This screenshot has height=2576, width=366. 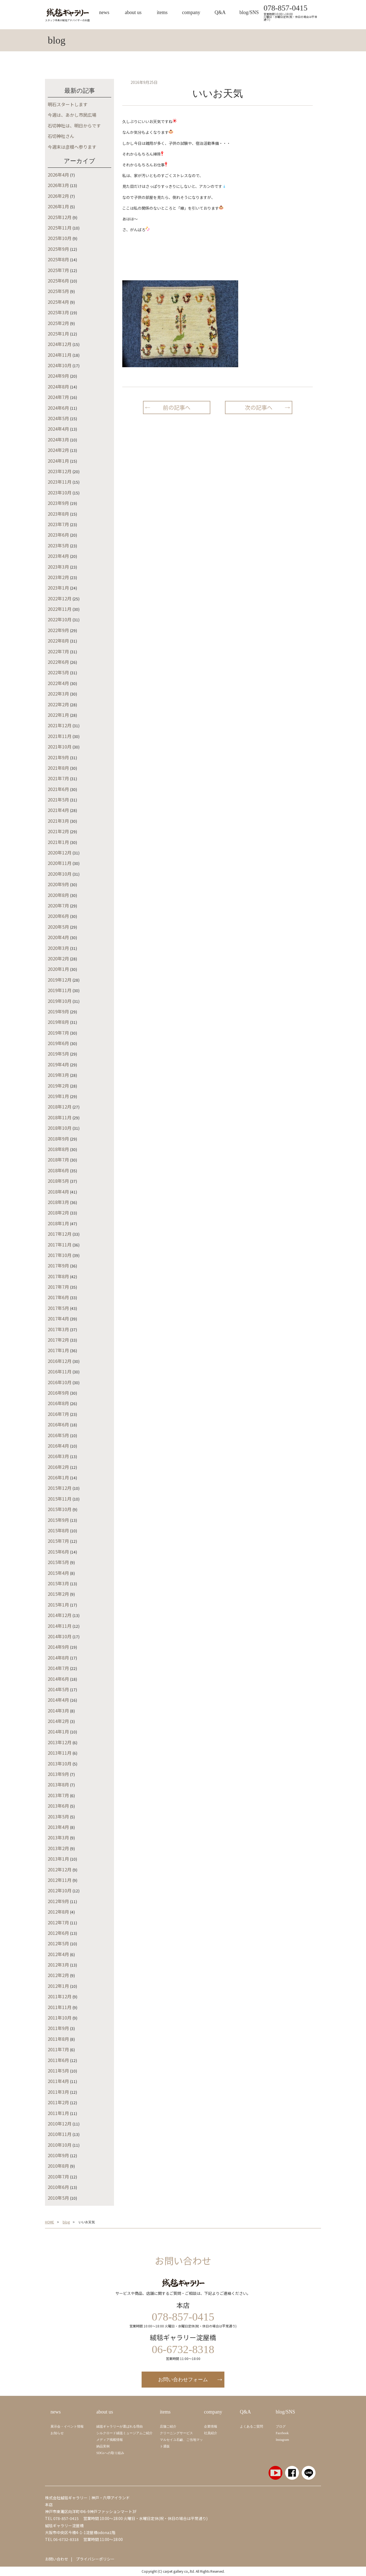 I want to click on 明石スタートします, so click(x=67, y=104).